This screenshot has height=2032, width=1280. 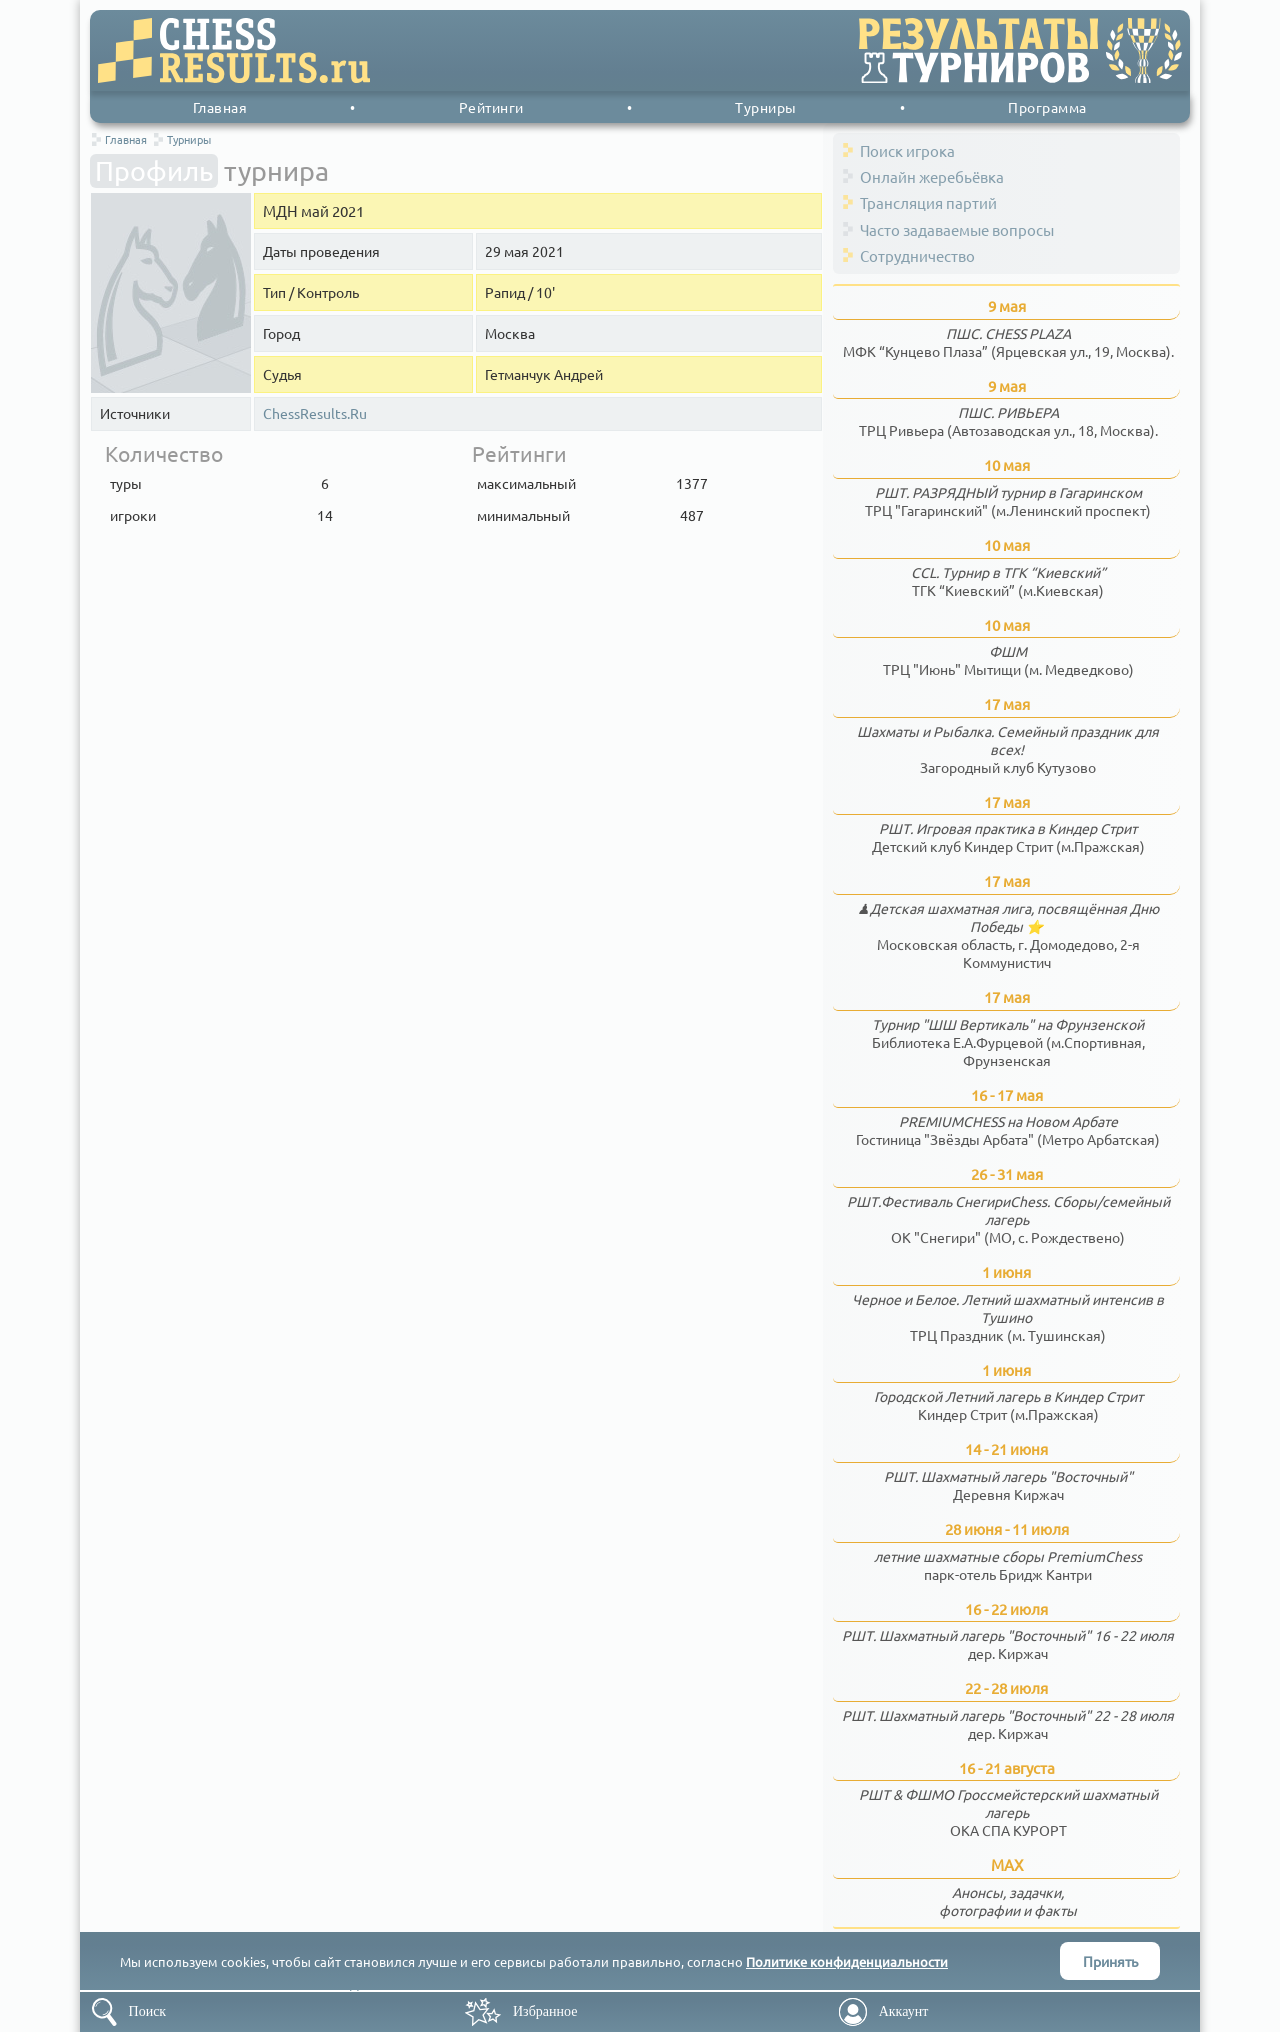 What do you see at coordinates (957, 229) in the screenshot?
I see `Часто задаваемые вопросы` at bounding box center [957, 229].